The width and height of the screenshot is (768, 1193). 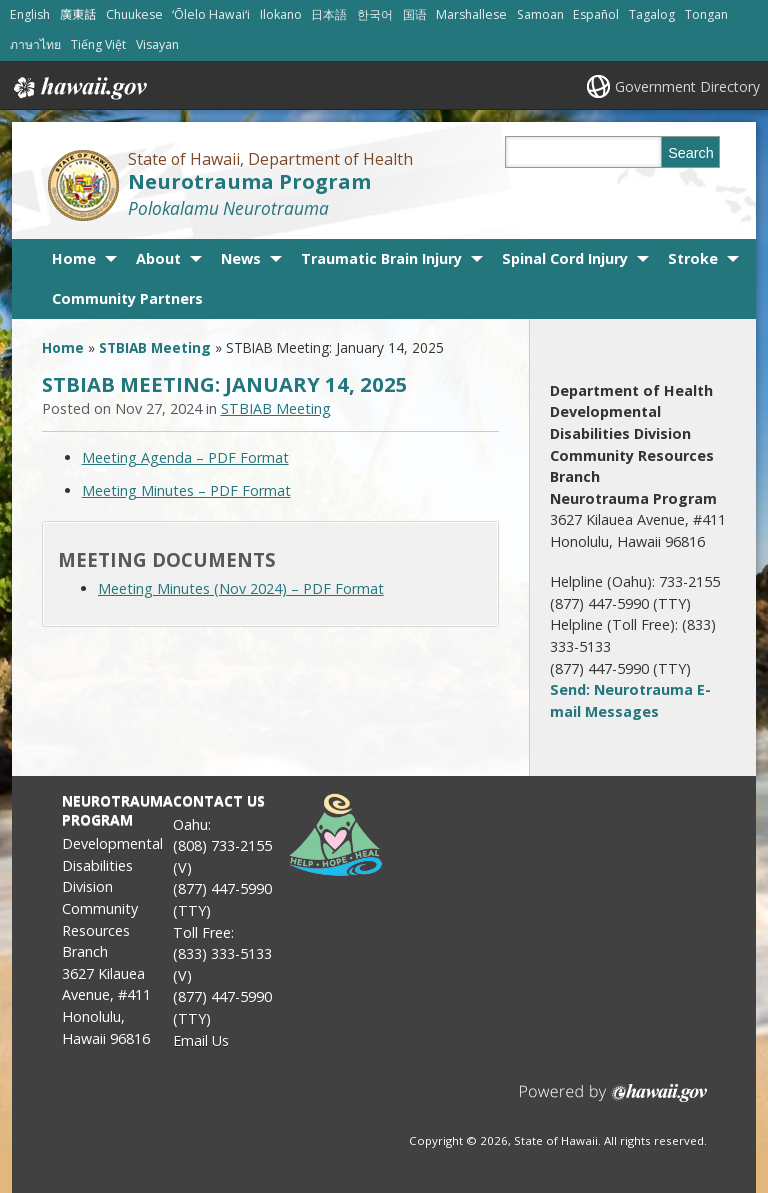 I want to click on About, so click(x=158, y=258).